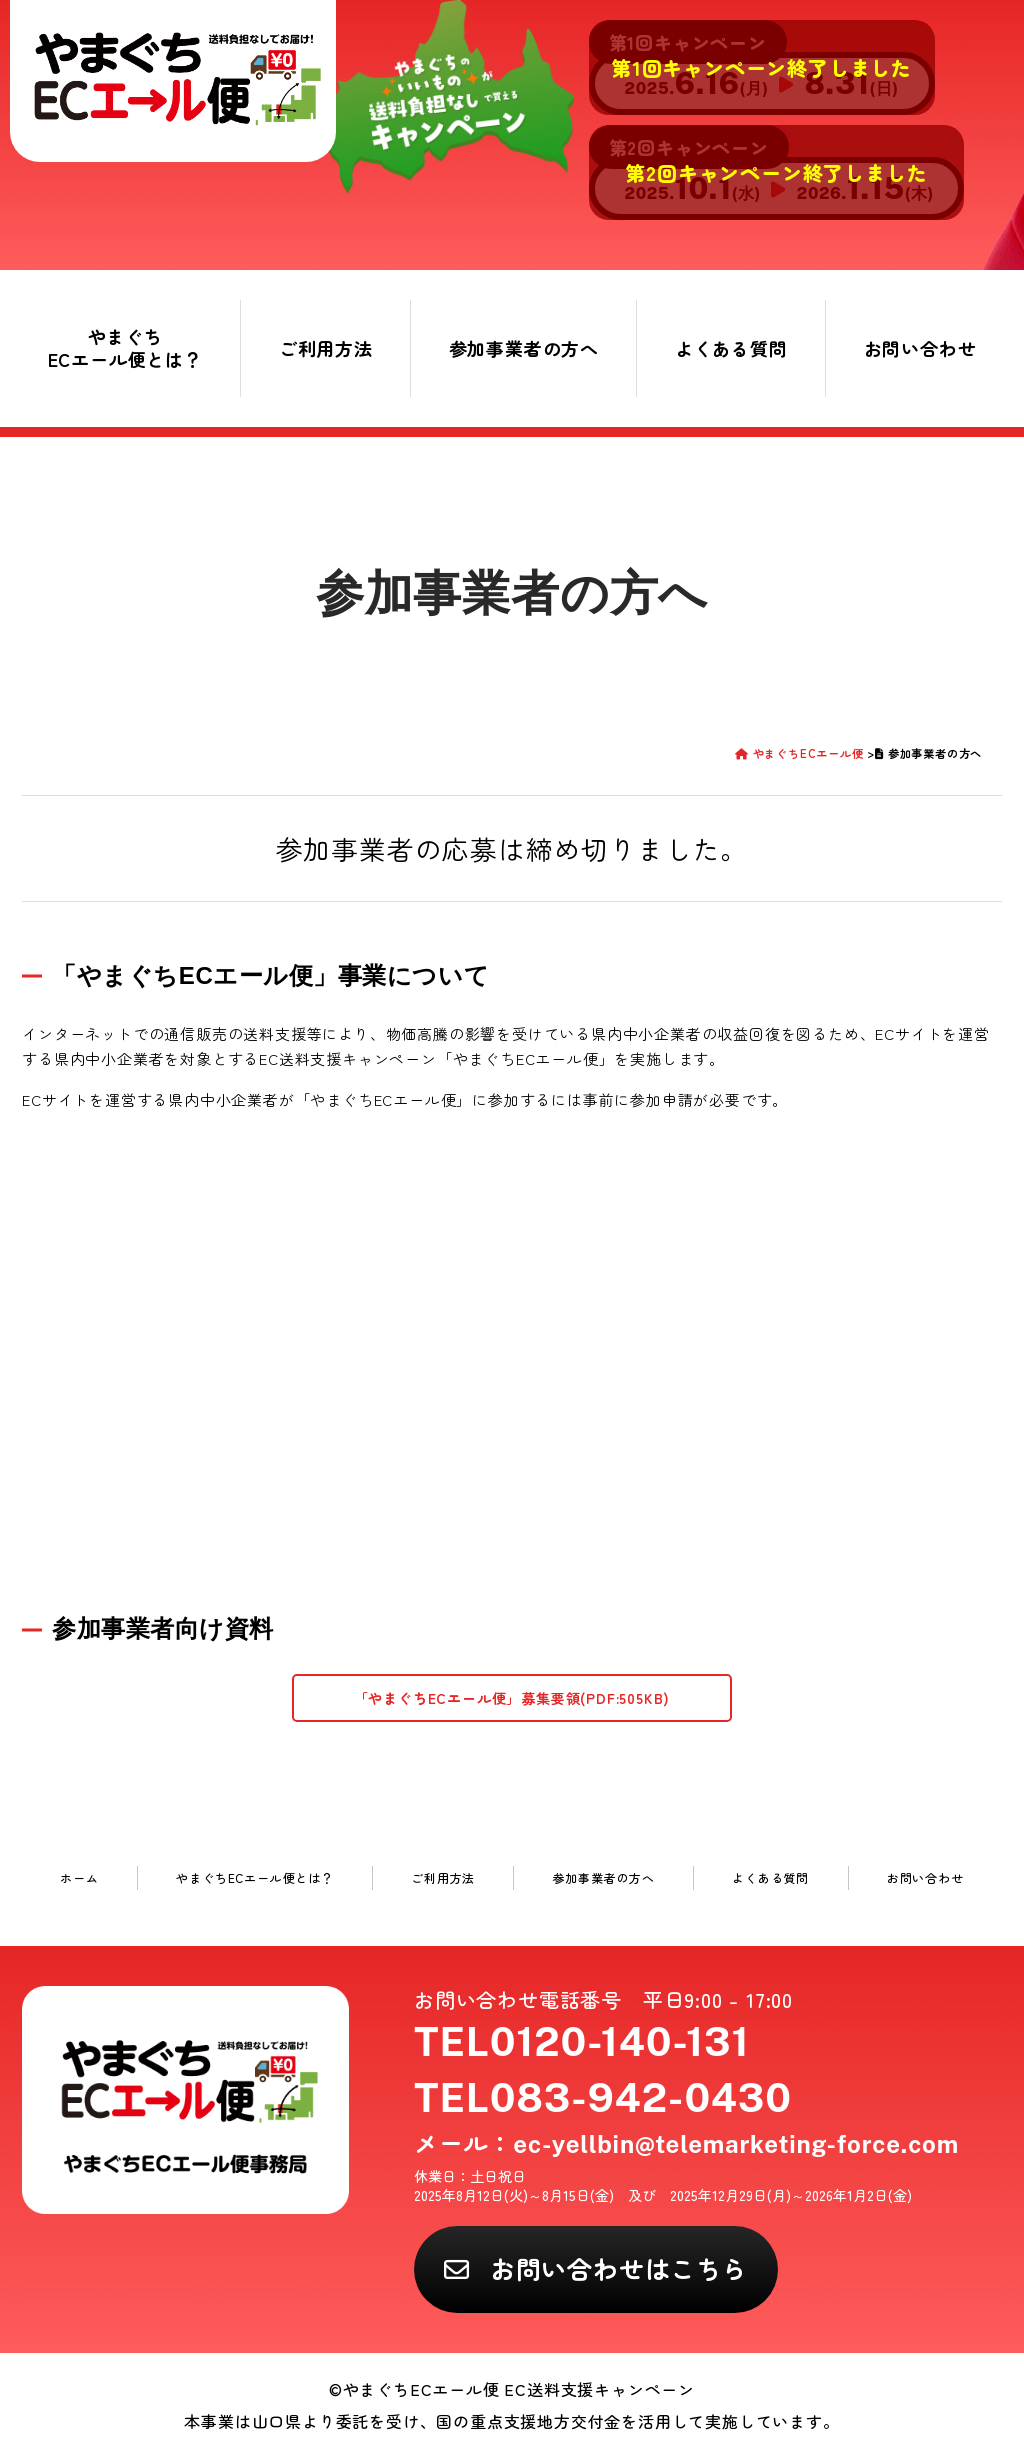  Describe the element at coordinates (125, 347) in the screenshot. I see `やまぐちECエール便とは？` at that location.